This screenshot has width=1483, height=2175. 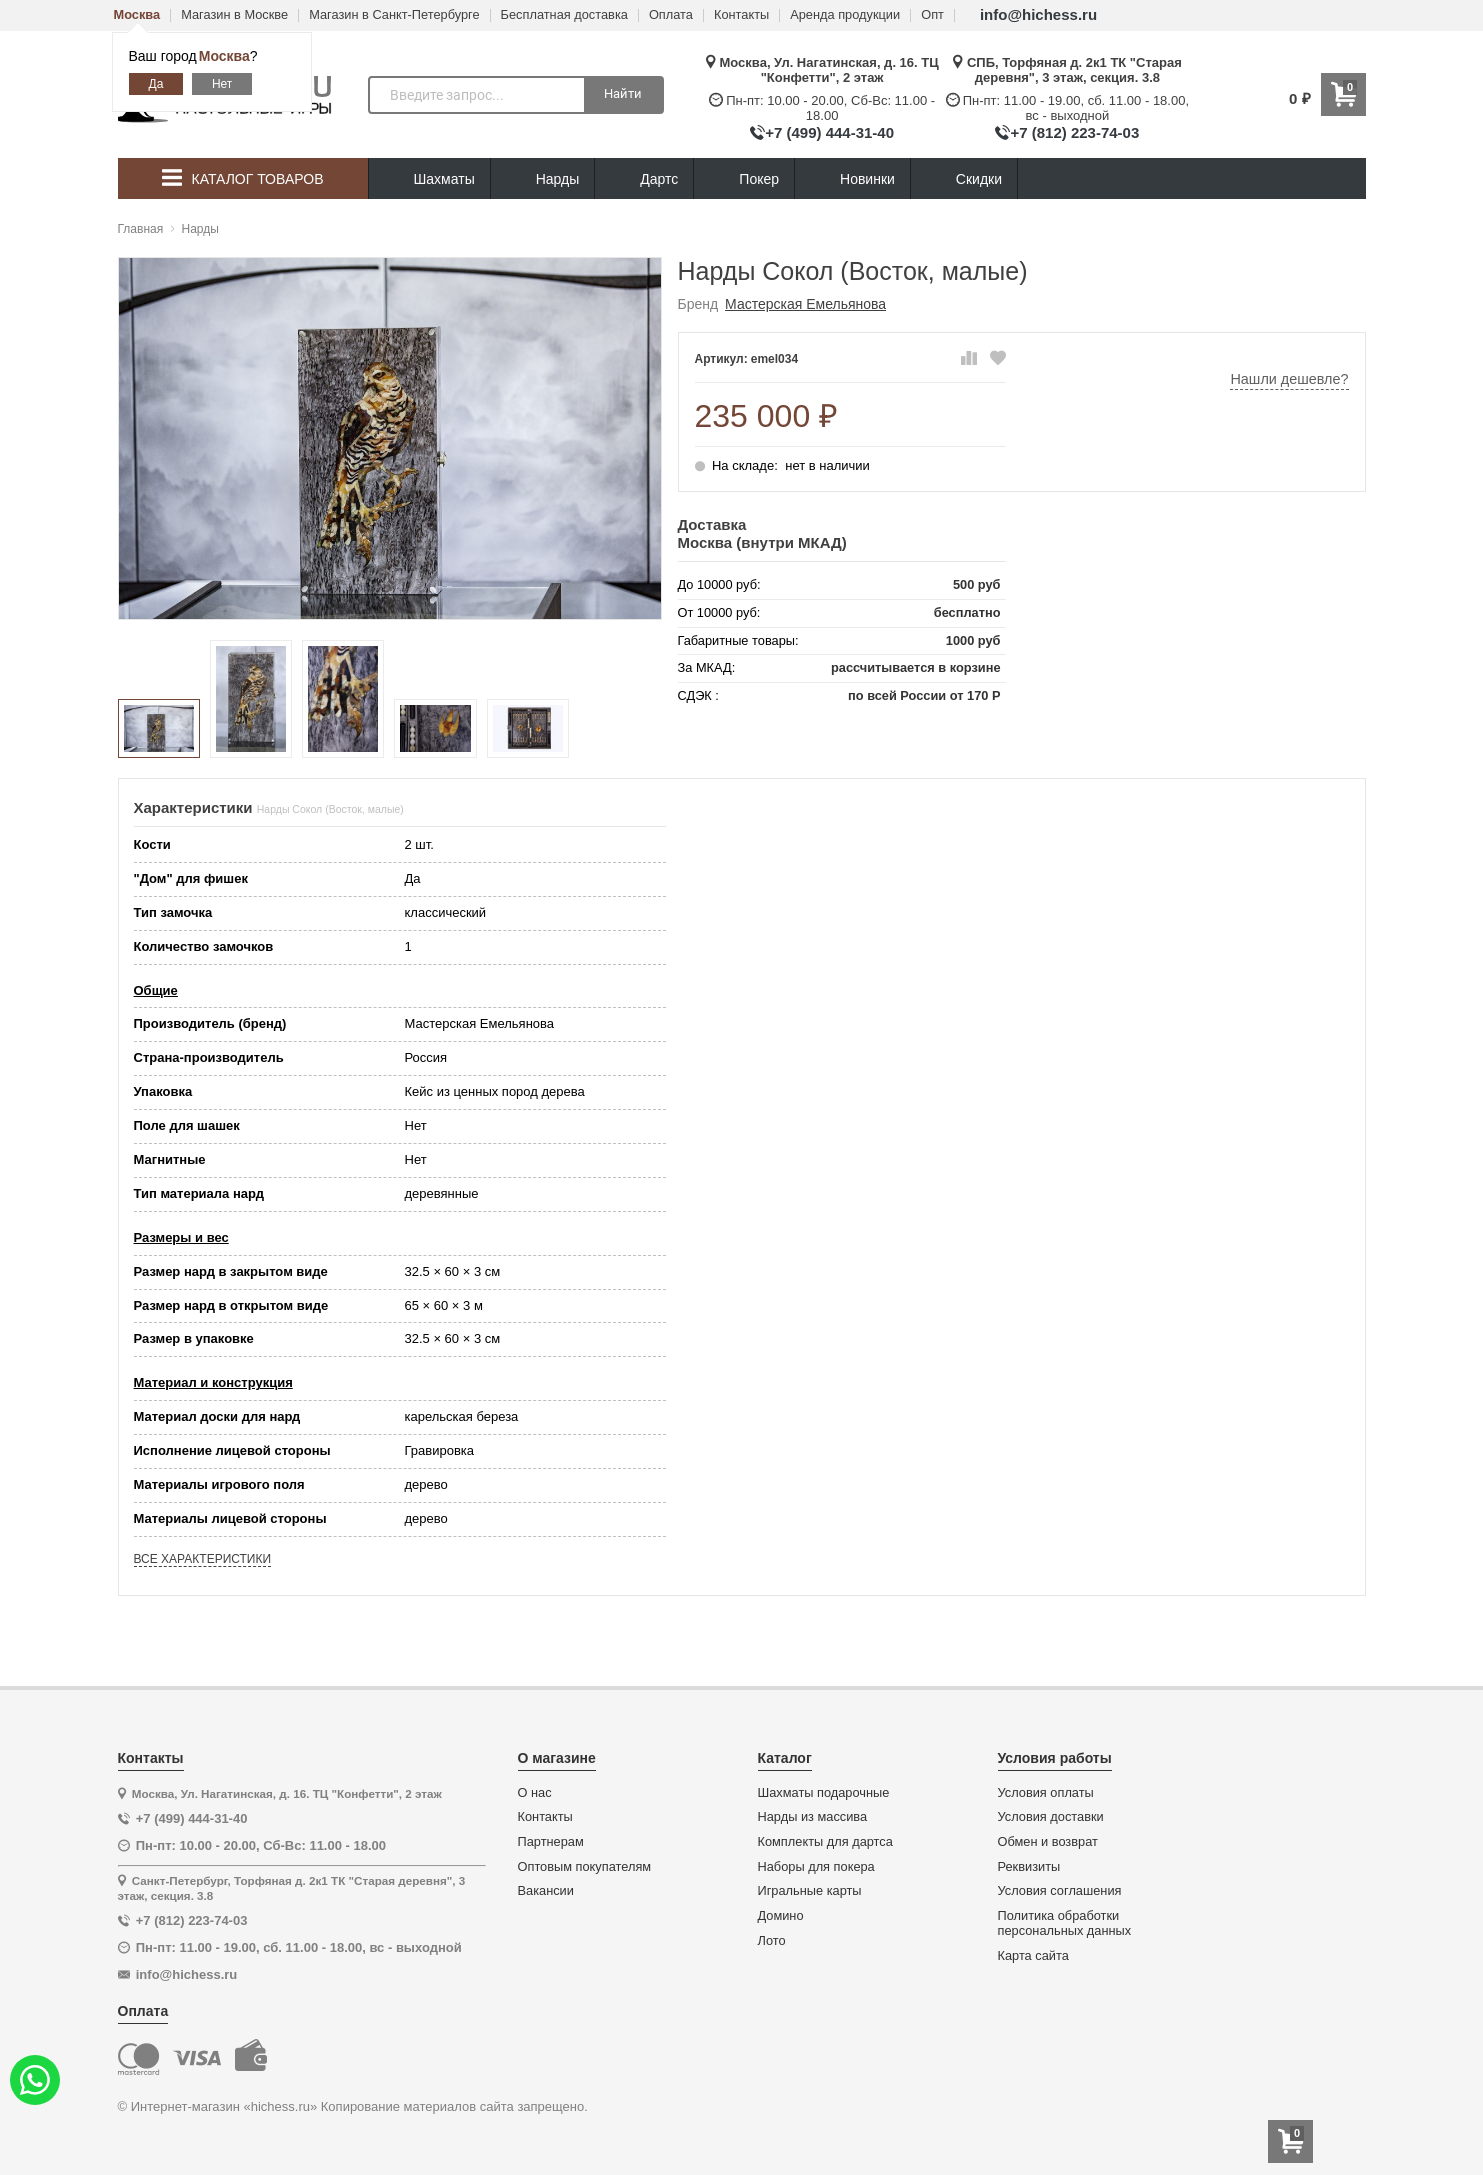 What do you see at coordinates (1029, 1867) in the screenshot?
I see `Реквизиты` at bounding box center [1029, 1867].